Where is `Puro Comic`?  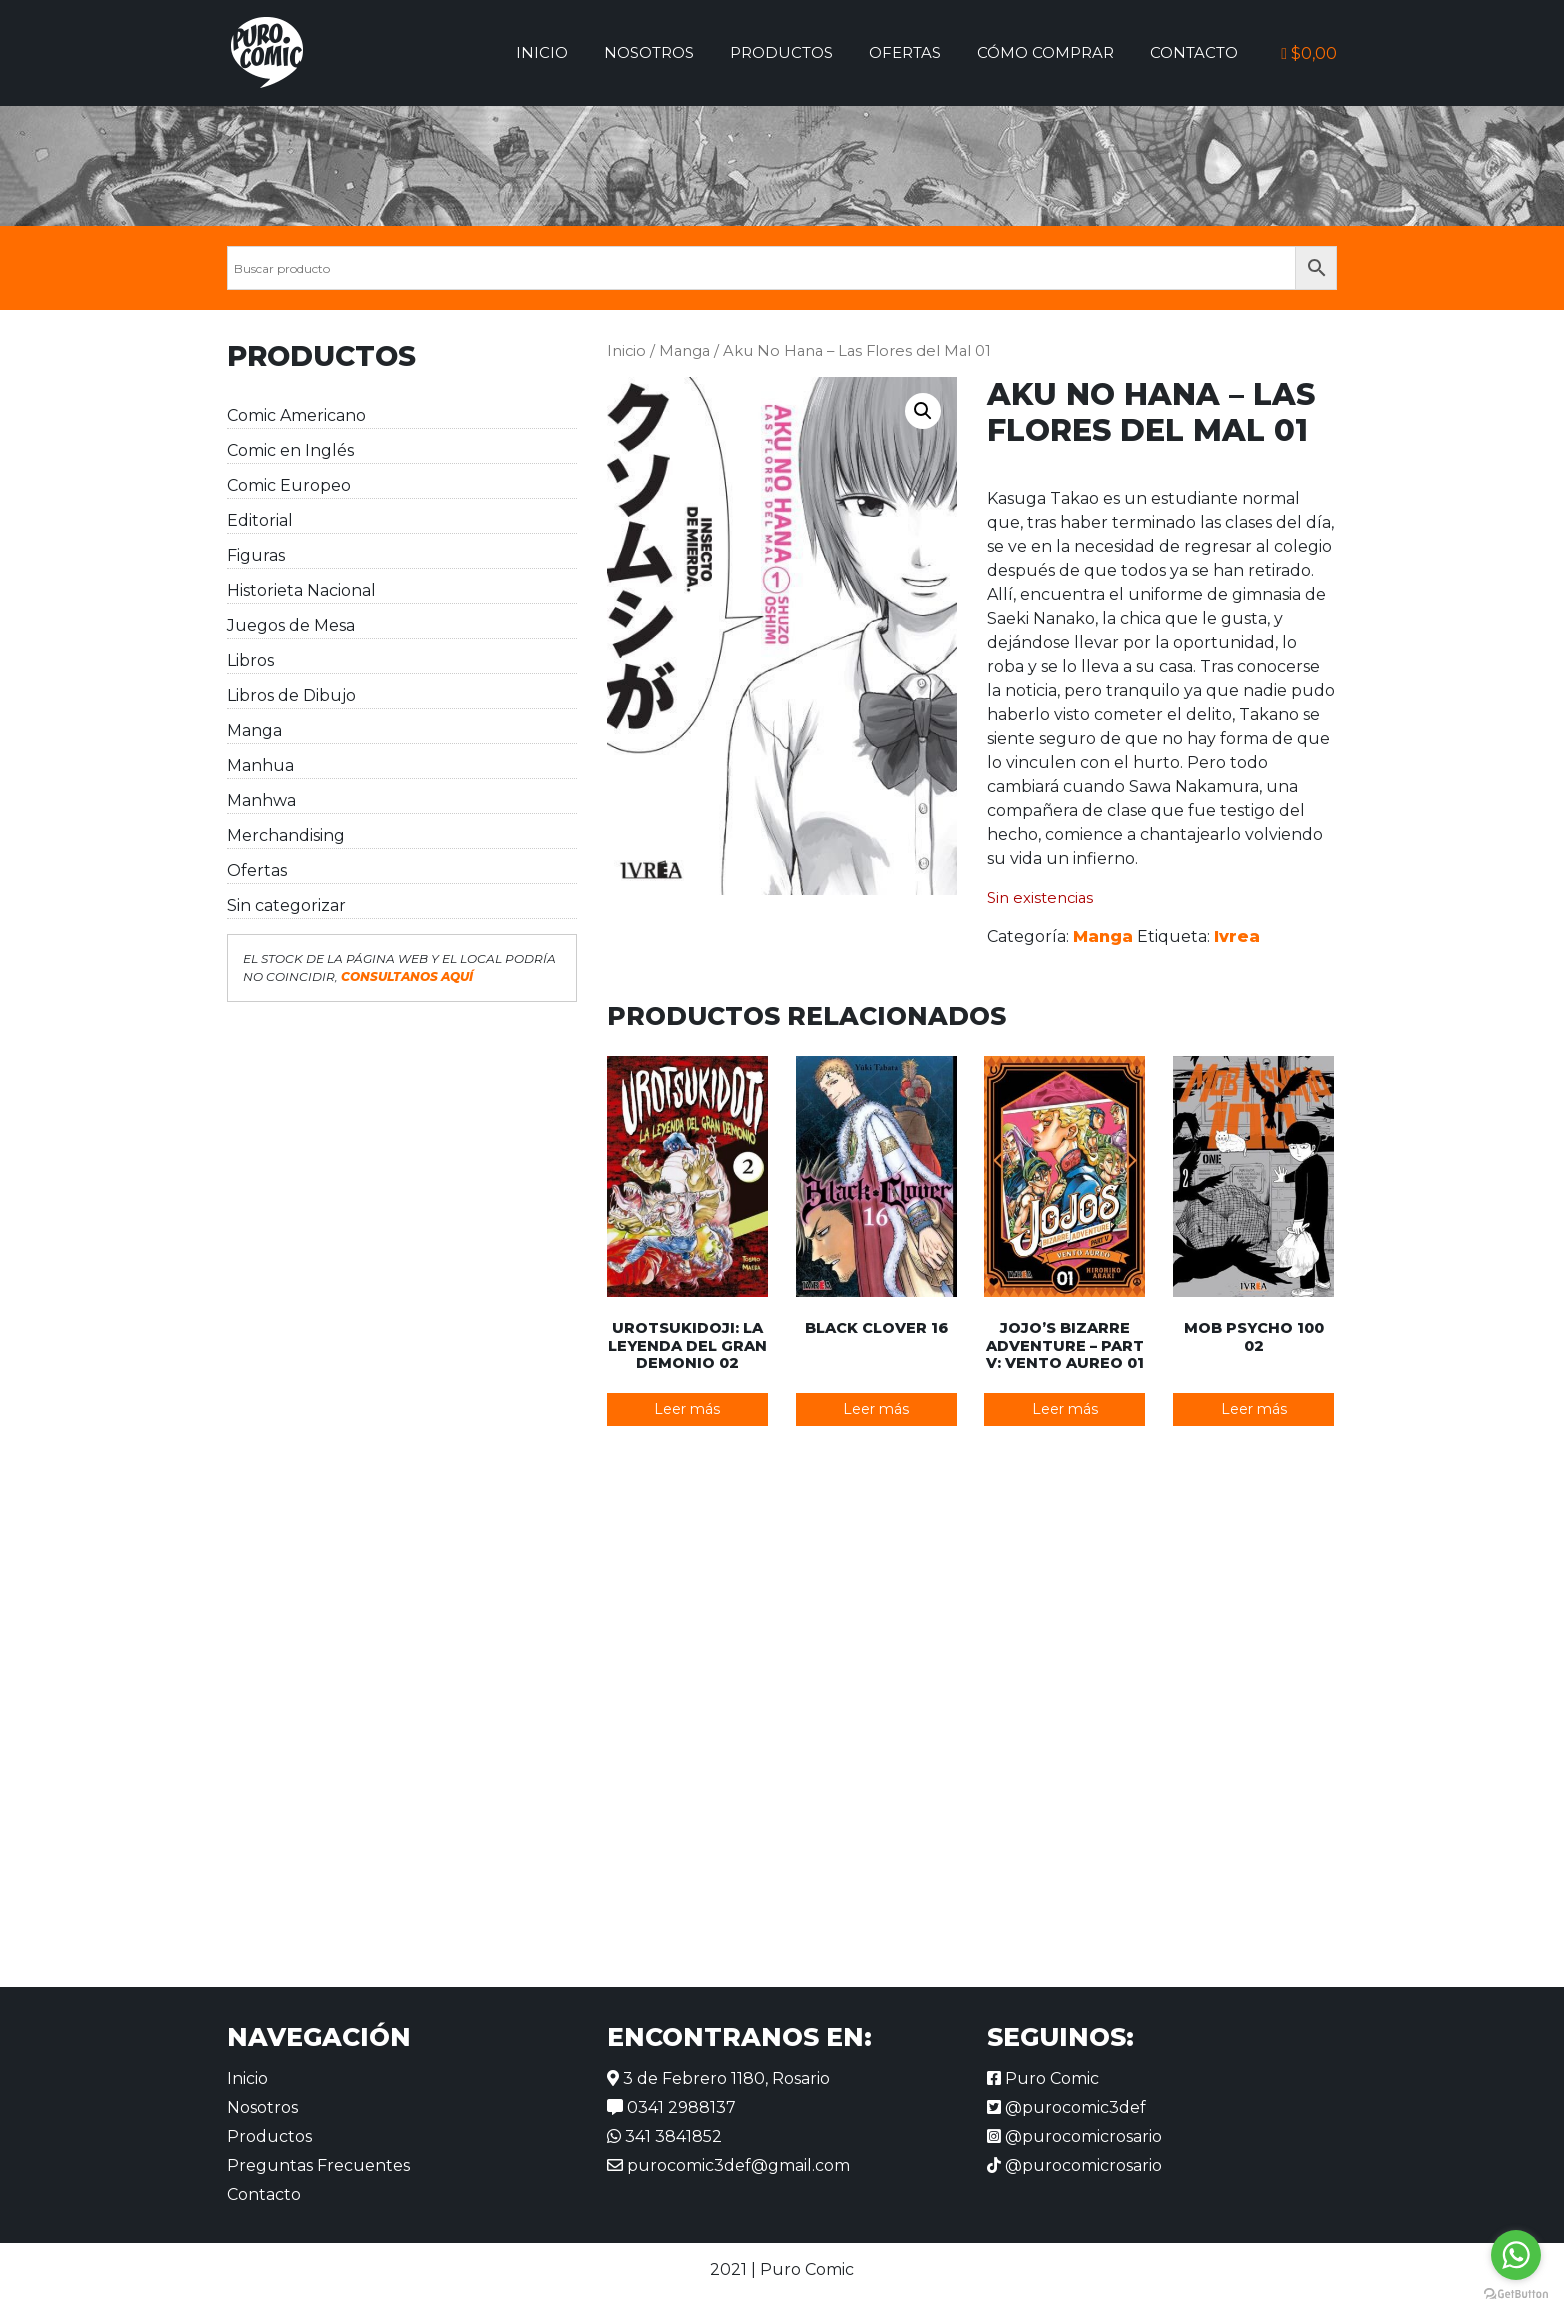 Puro Comic is located at coordinates (1043, 2078).